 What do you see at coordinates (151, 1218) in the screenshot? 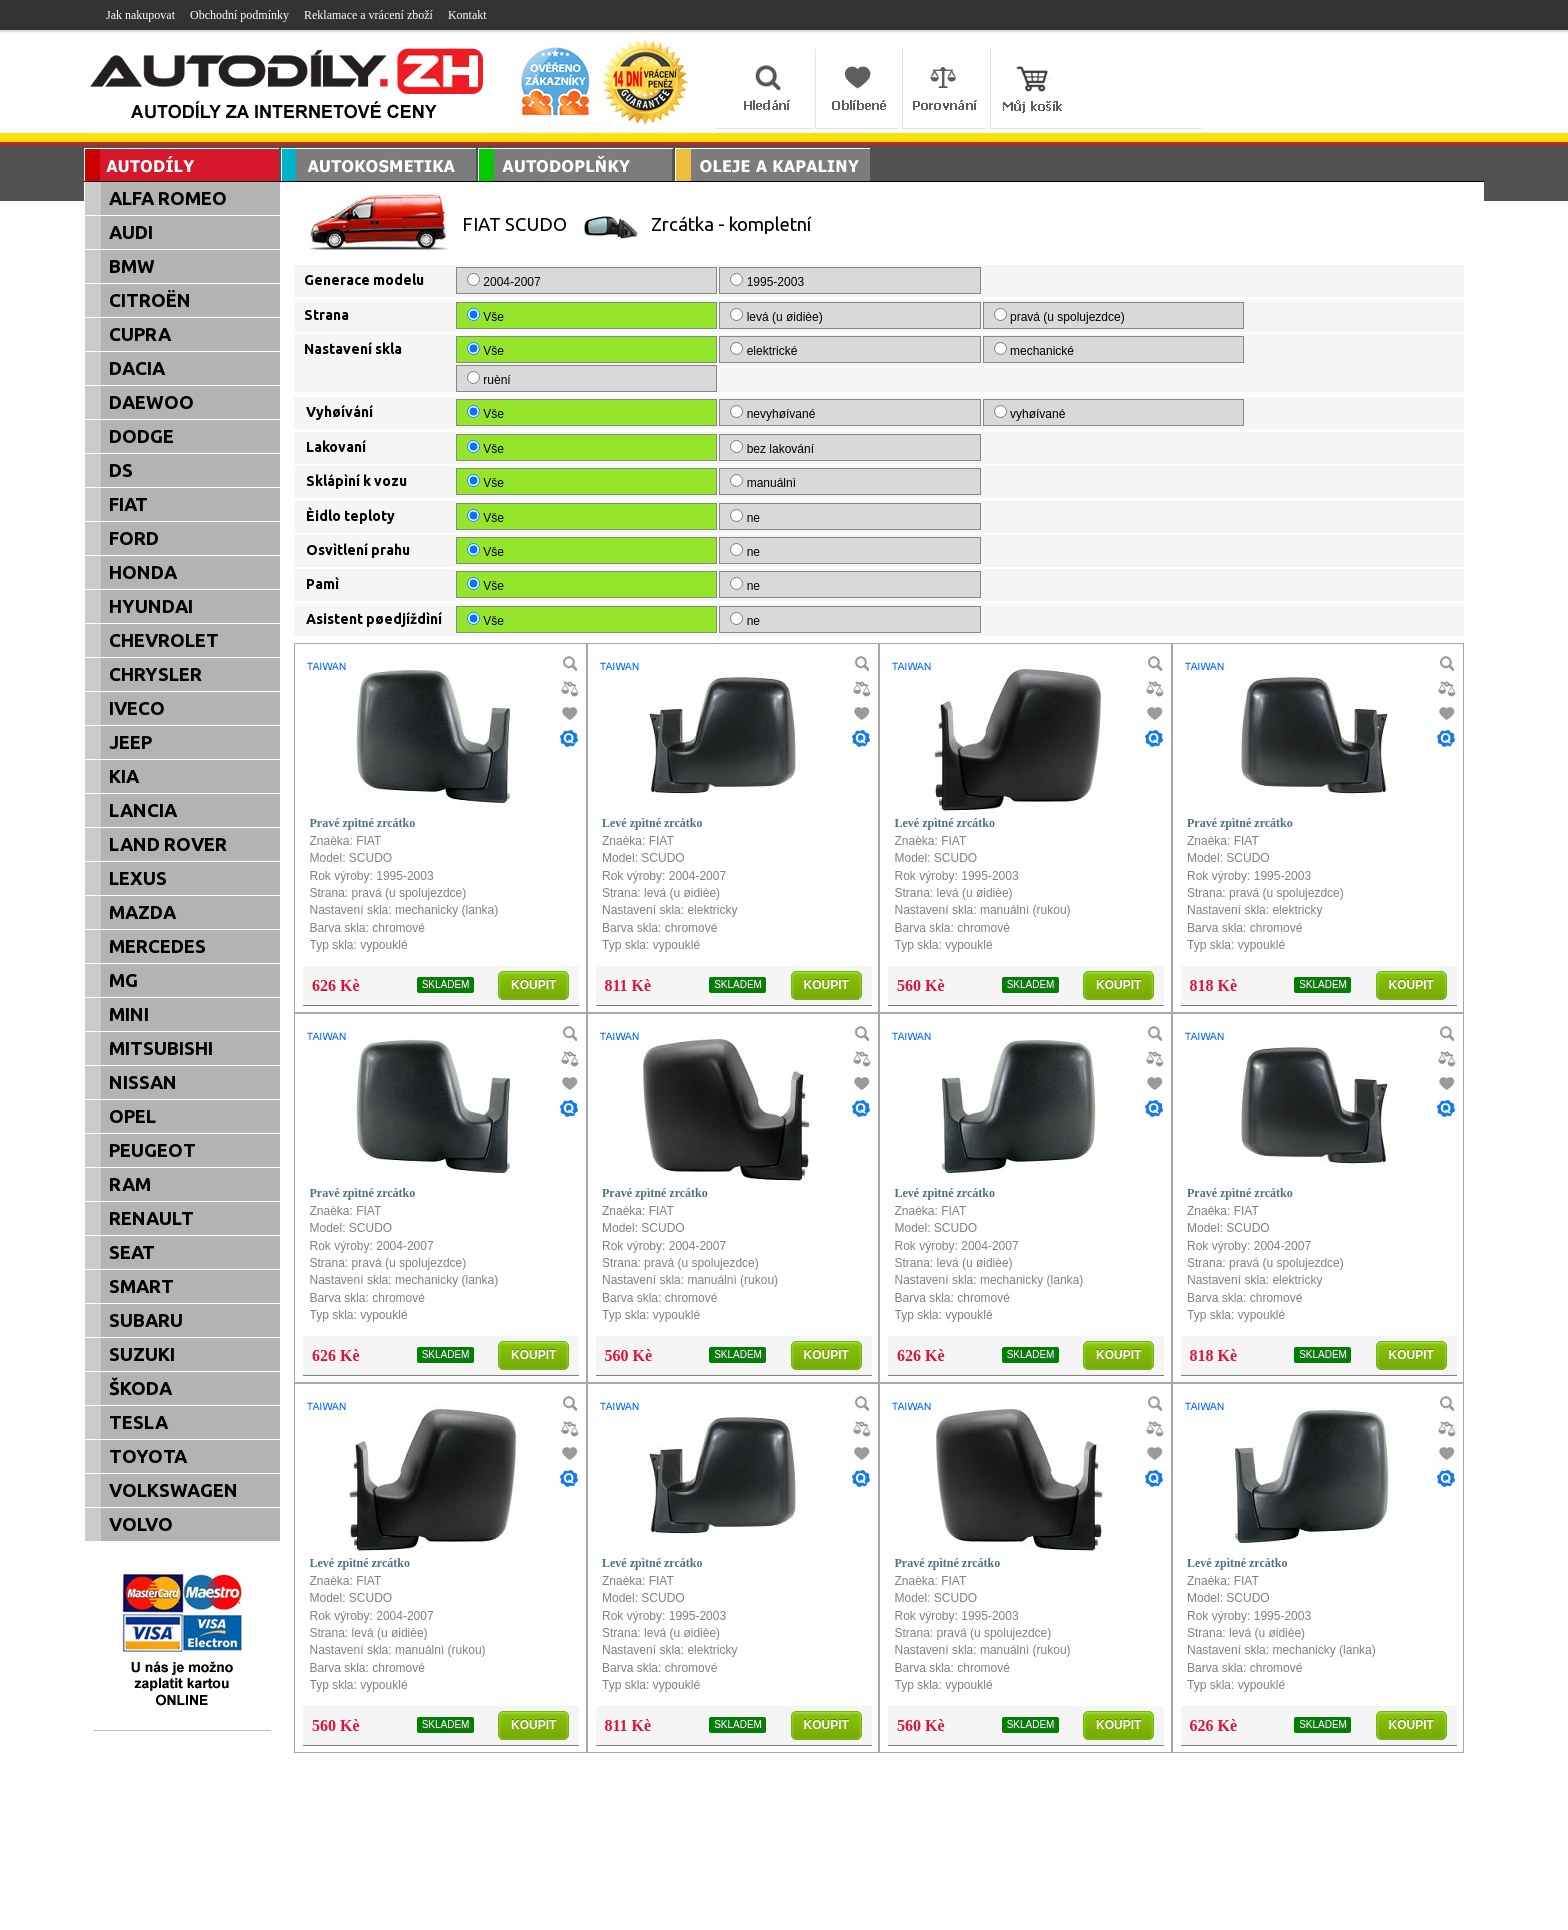
I see `RENAULT` at bounding box center [151, 1218].